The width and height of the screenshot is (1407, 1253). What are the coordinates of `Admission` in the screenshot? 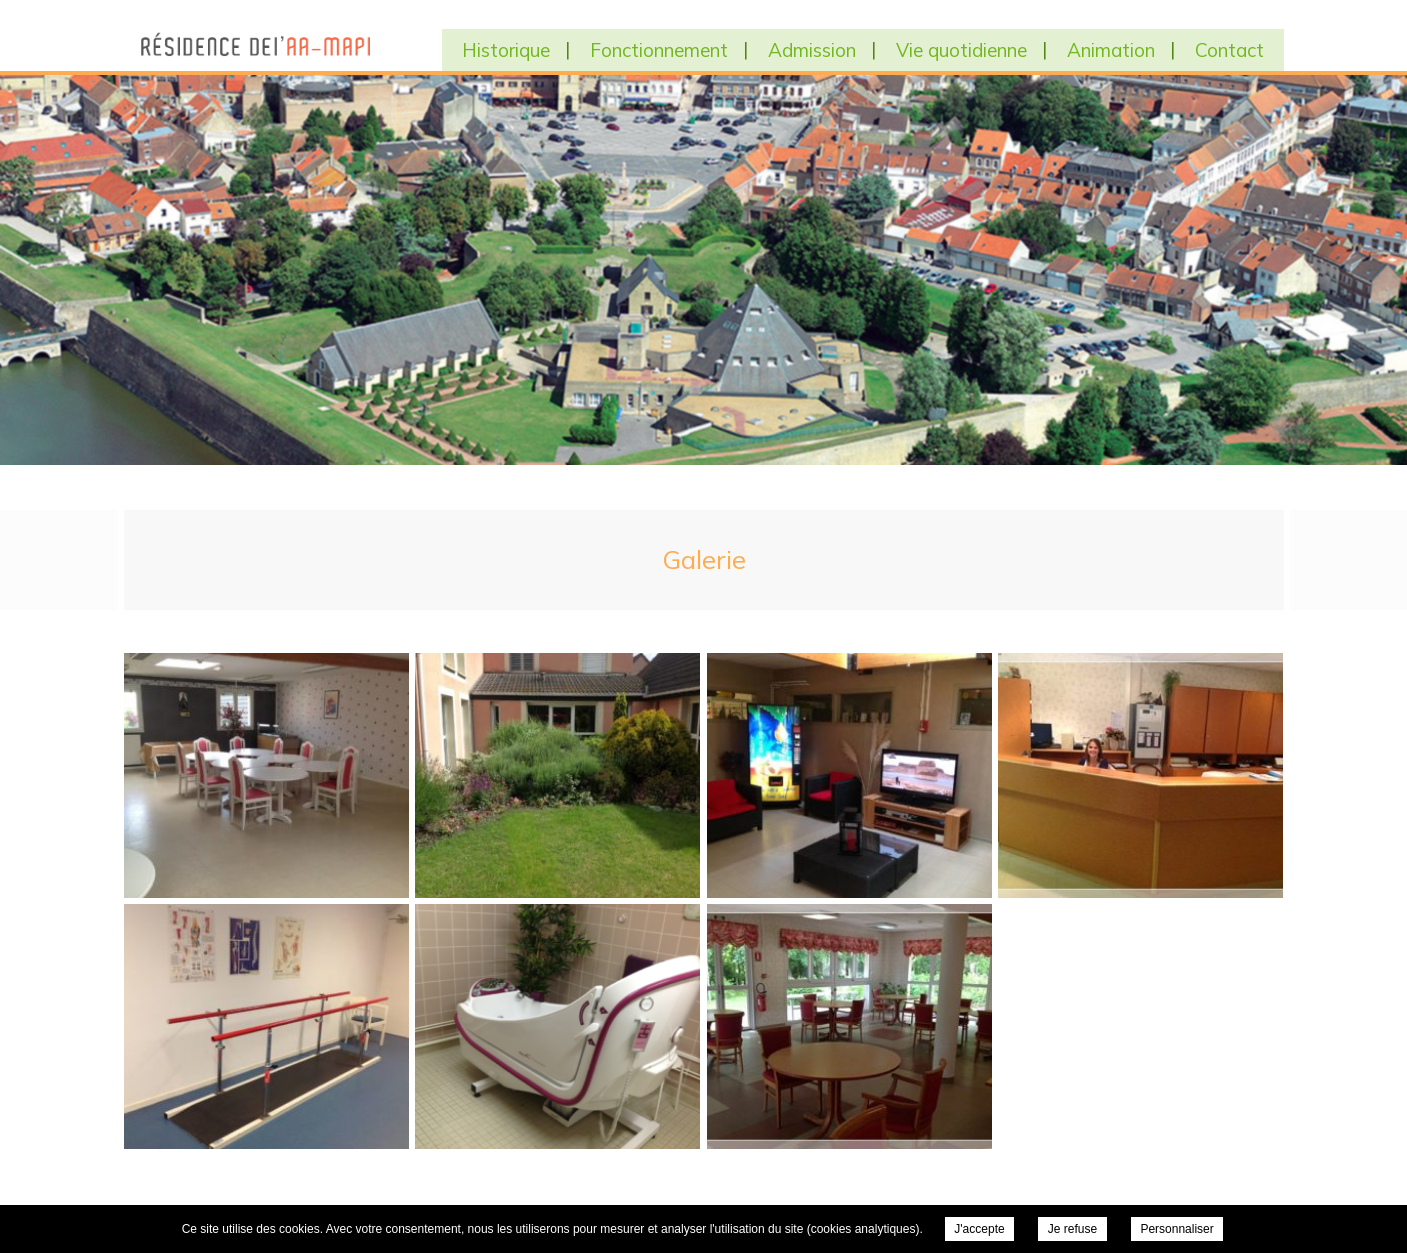 It's located at (812, 50).